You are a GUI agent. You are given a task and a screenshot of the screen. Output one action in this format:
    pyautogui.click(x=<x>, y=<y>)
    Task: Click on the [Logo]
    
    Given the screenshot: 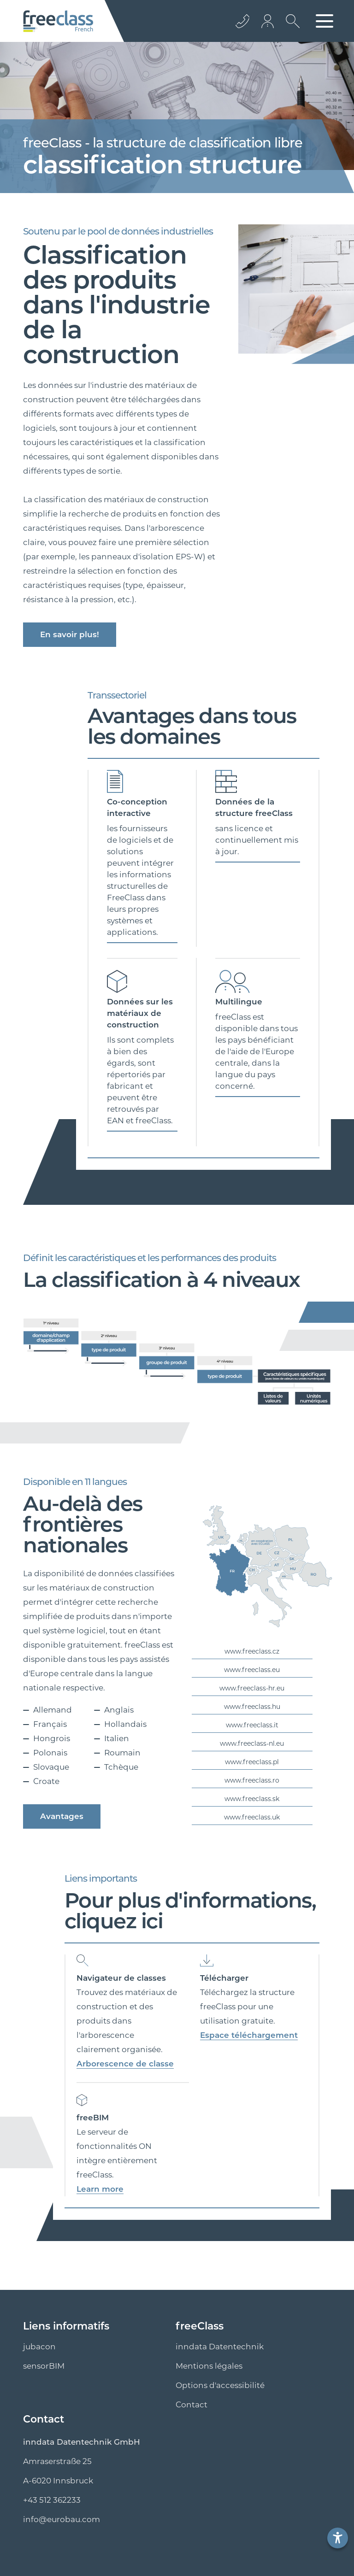 What is the action you would take?
    pyautogui.click(x=58, y=21)
    